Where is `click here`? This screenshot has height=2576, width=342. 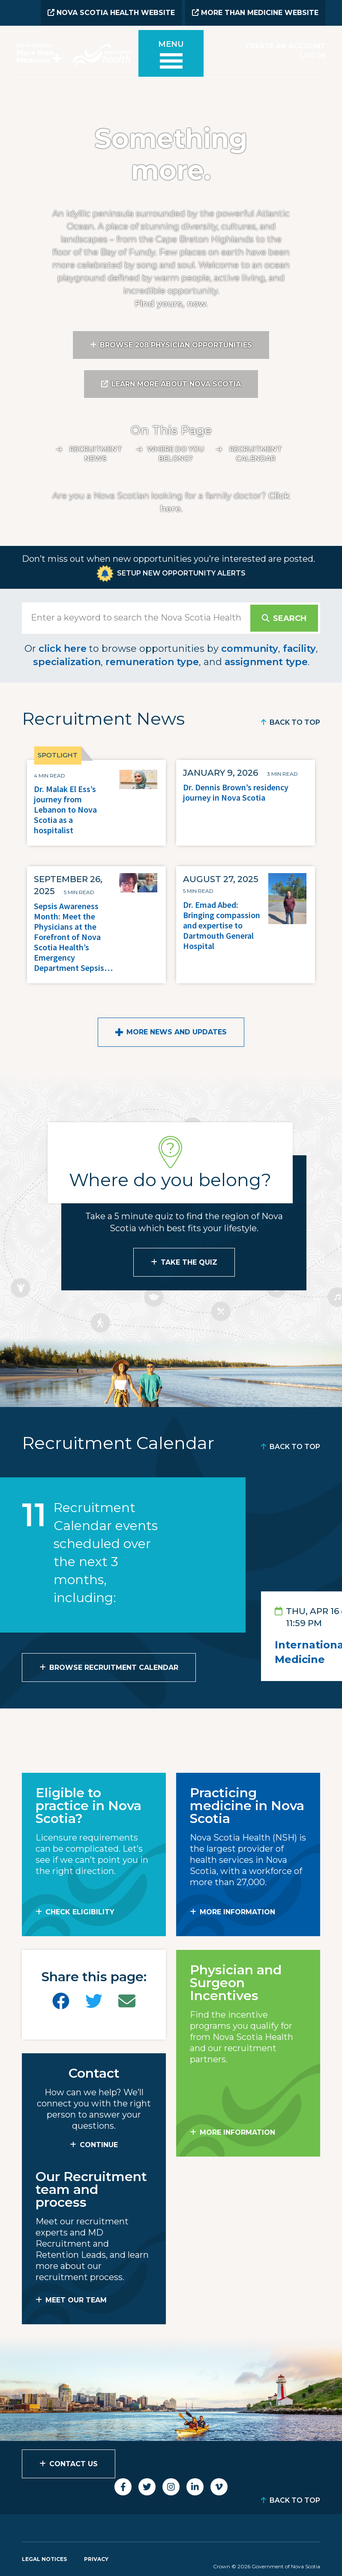
click here is located at coordinates (63, 648).